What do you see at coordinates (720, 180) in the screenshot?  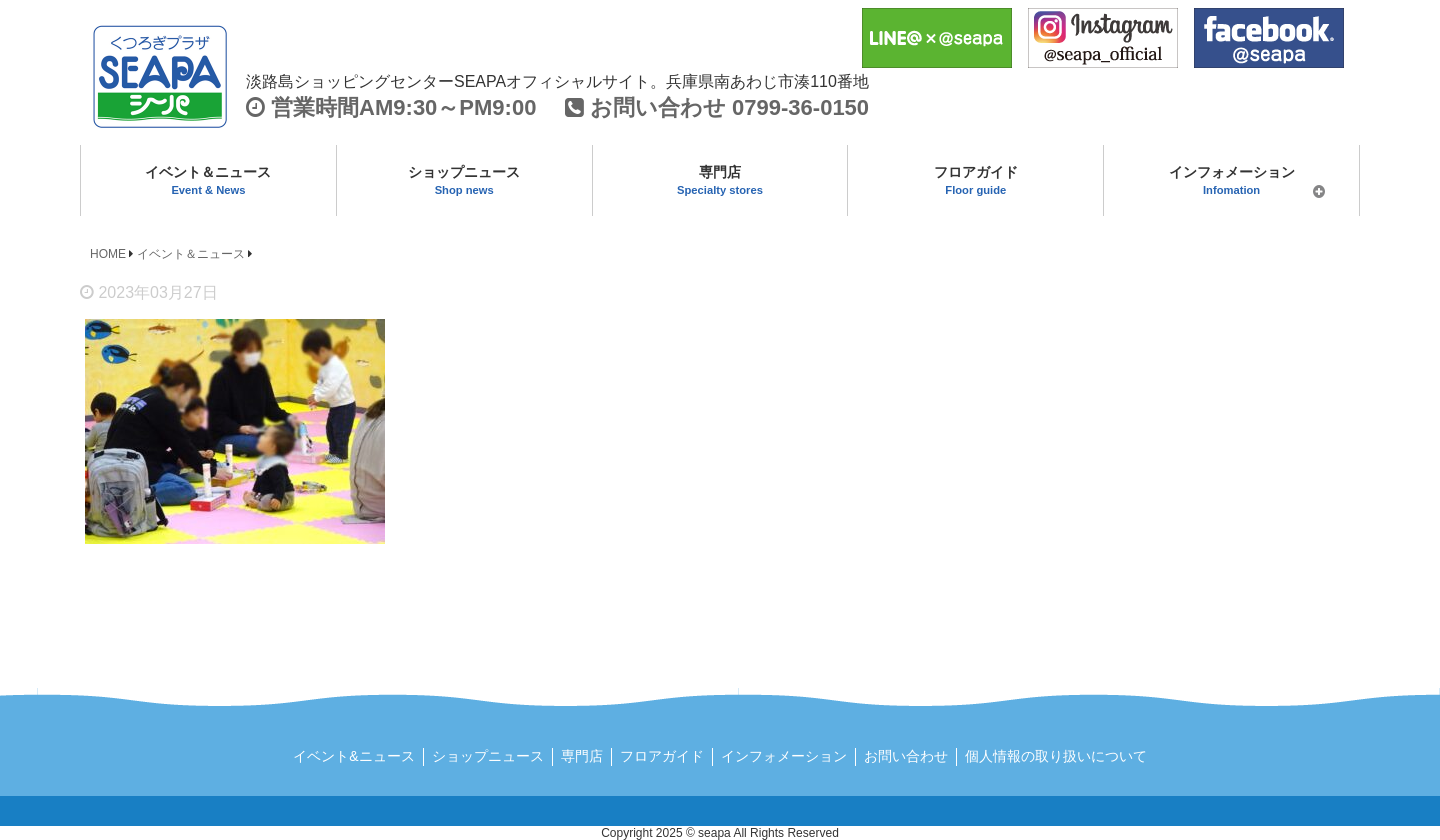 I see `専門店` at bounding box center [720, 180].